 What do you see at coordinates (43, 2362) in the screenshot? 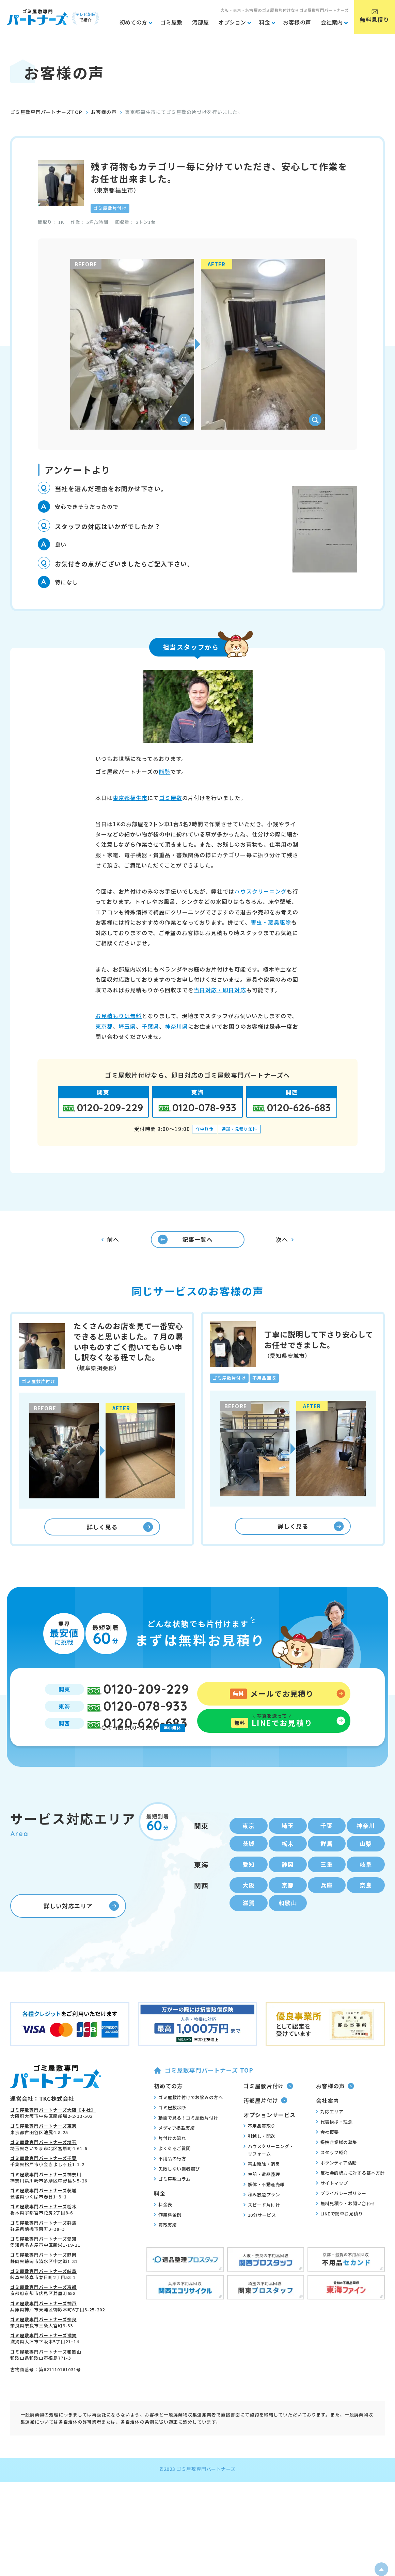
I see `ゴミ屋敷専門パートナーズ滋賀` at bounding box center [43, 2362].